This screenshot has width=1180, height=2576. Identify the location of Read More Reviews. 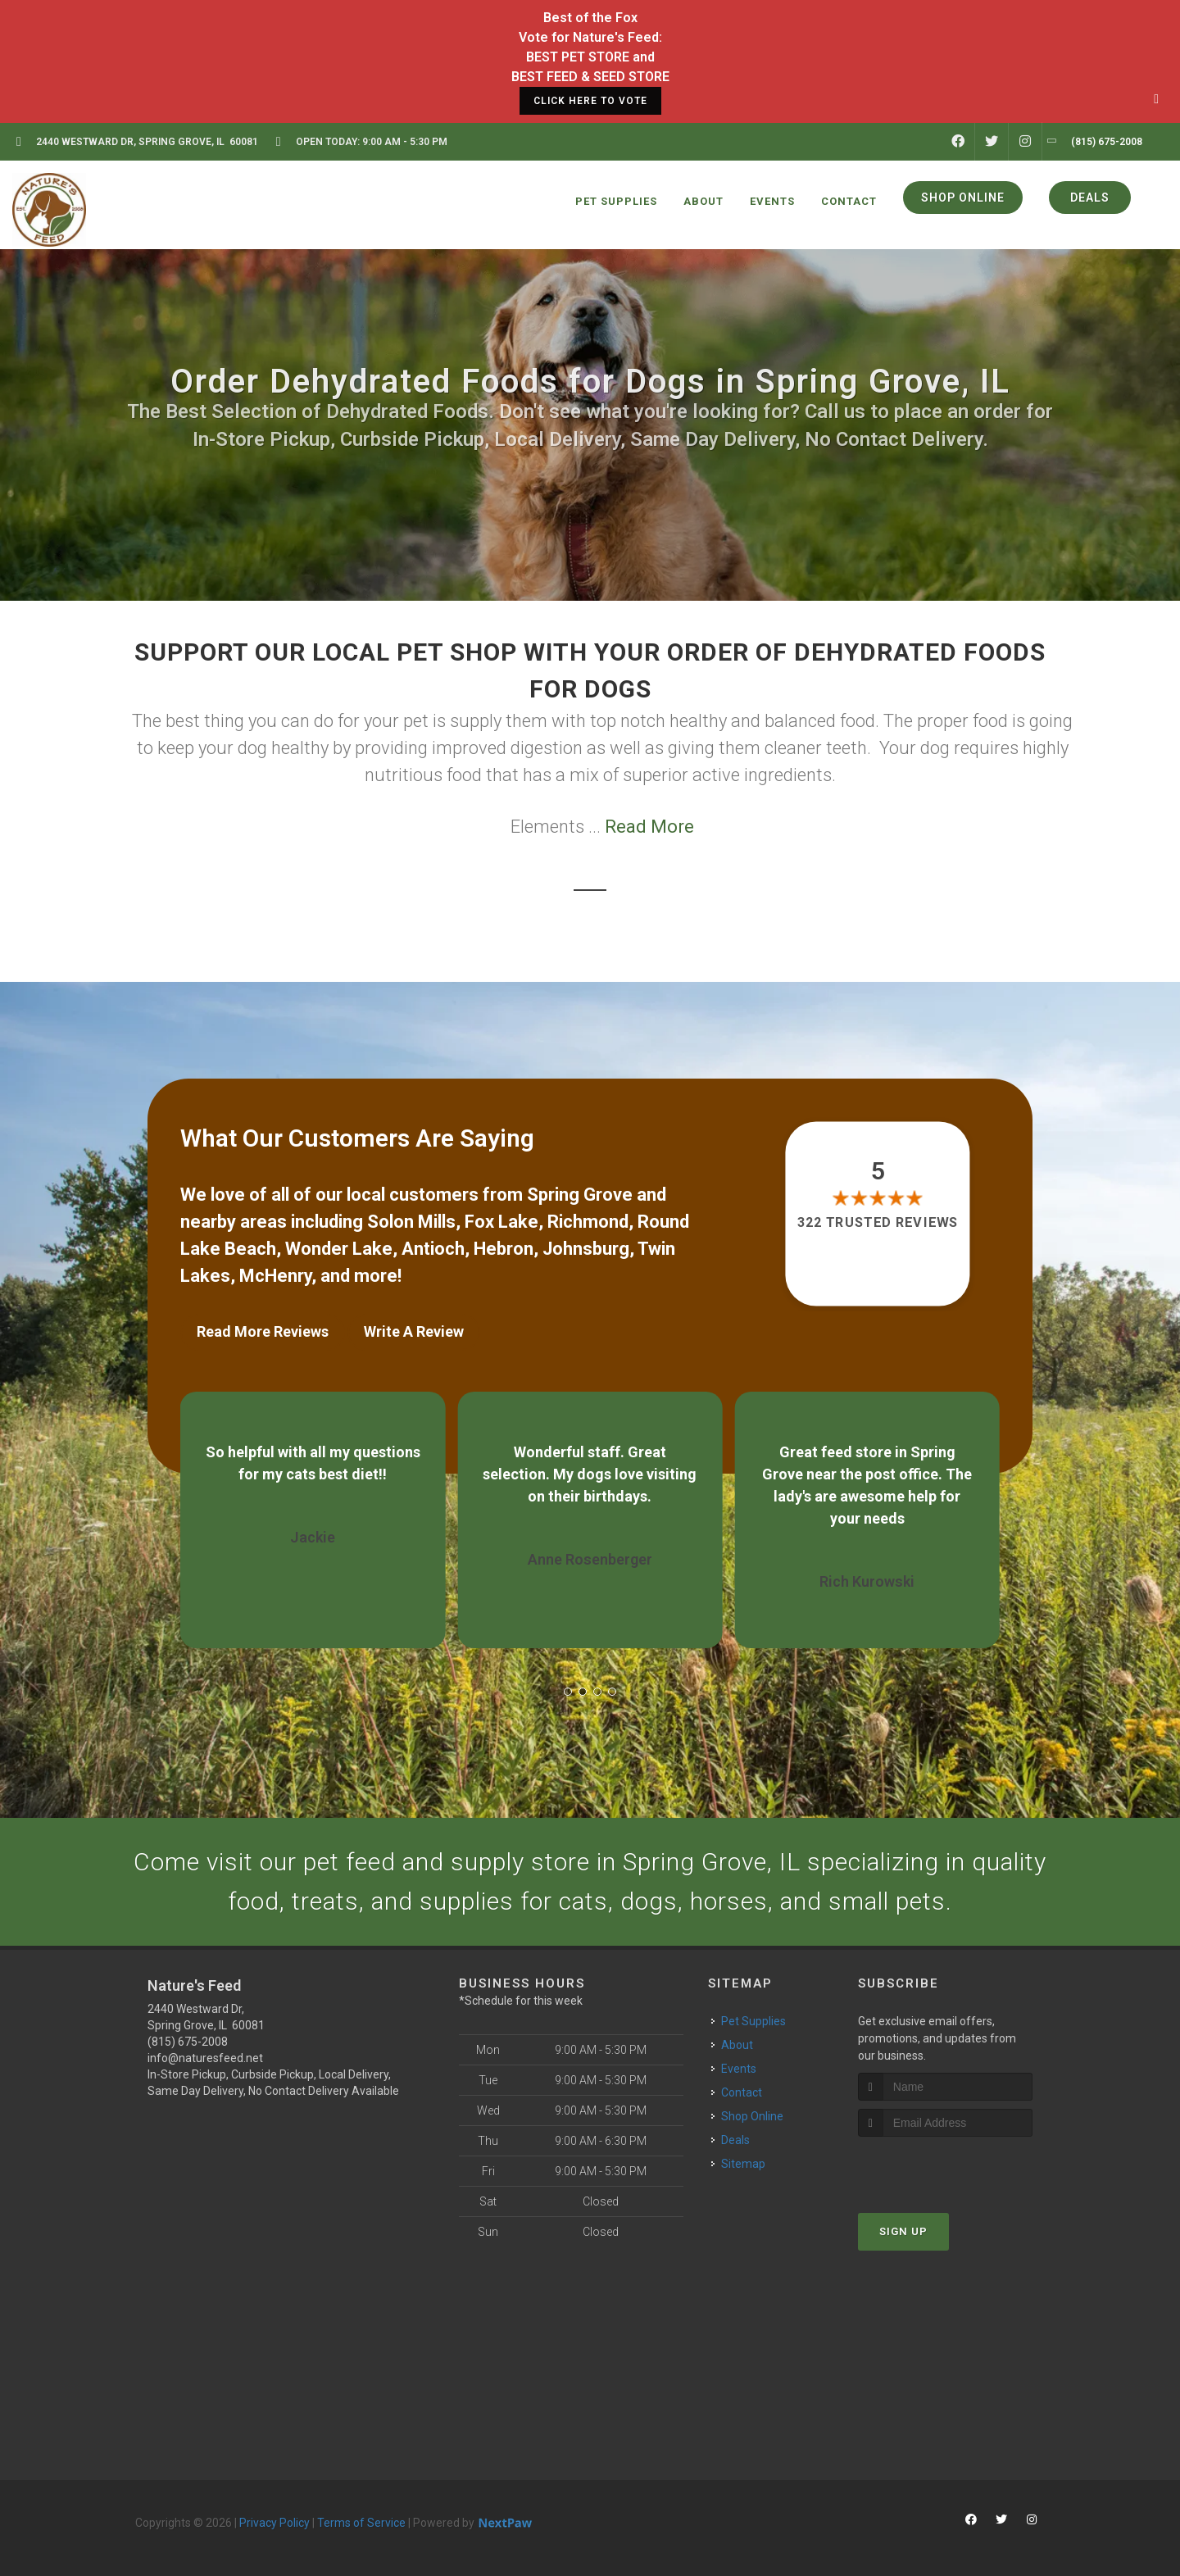
(263, 1331).